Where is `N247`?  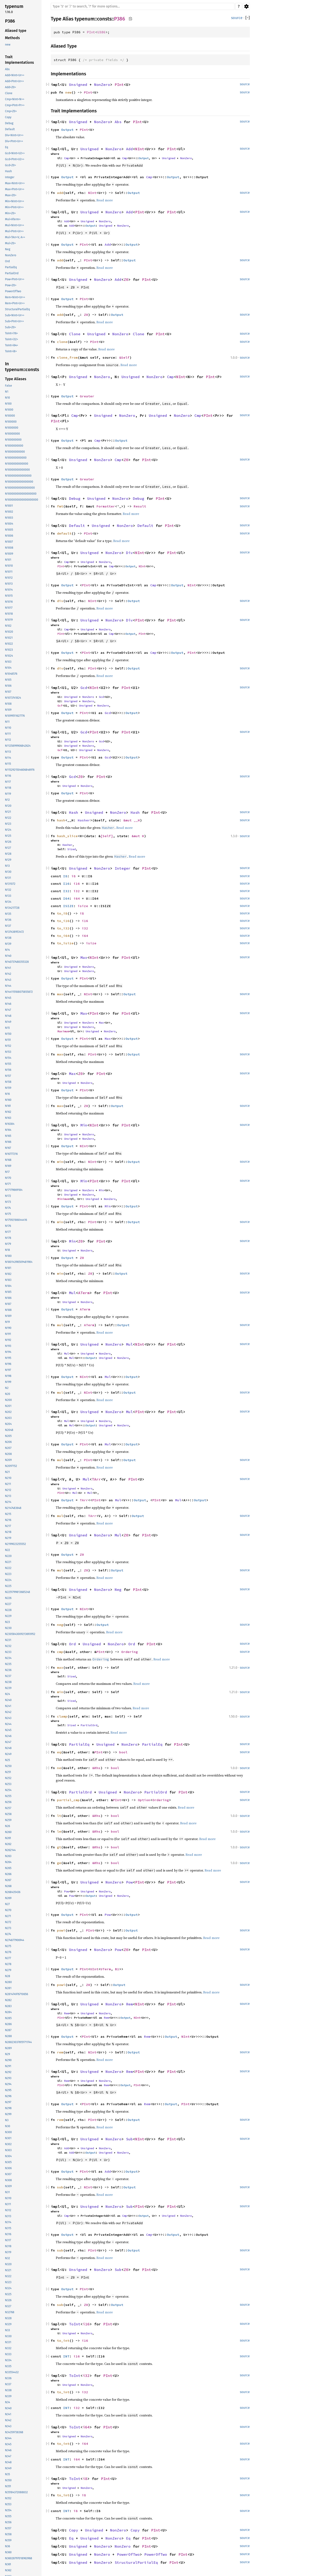
N247 is located at coordinates (8, 1742).